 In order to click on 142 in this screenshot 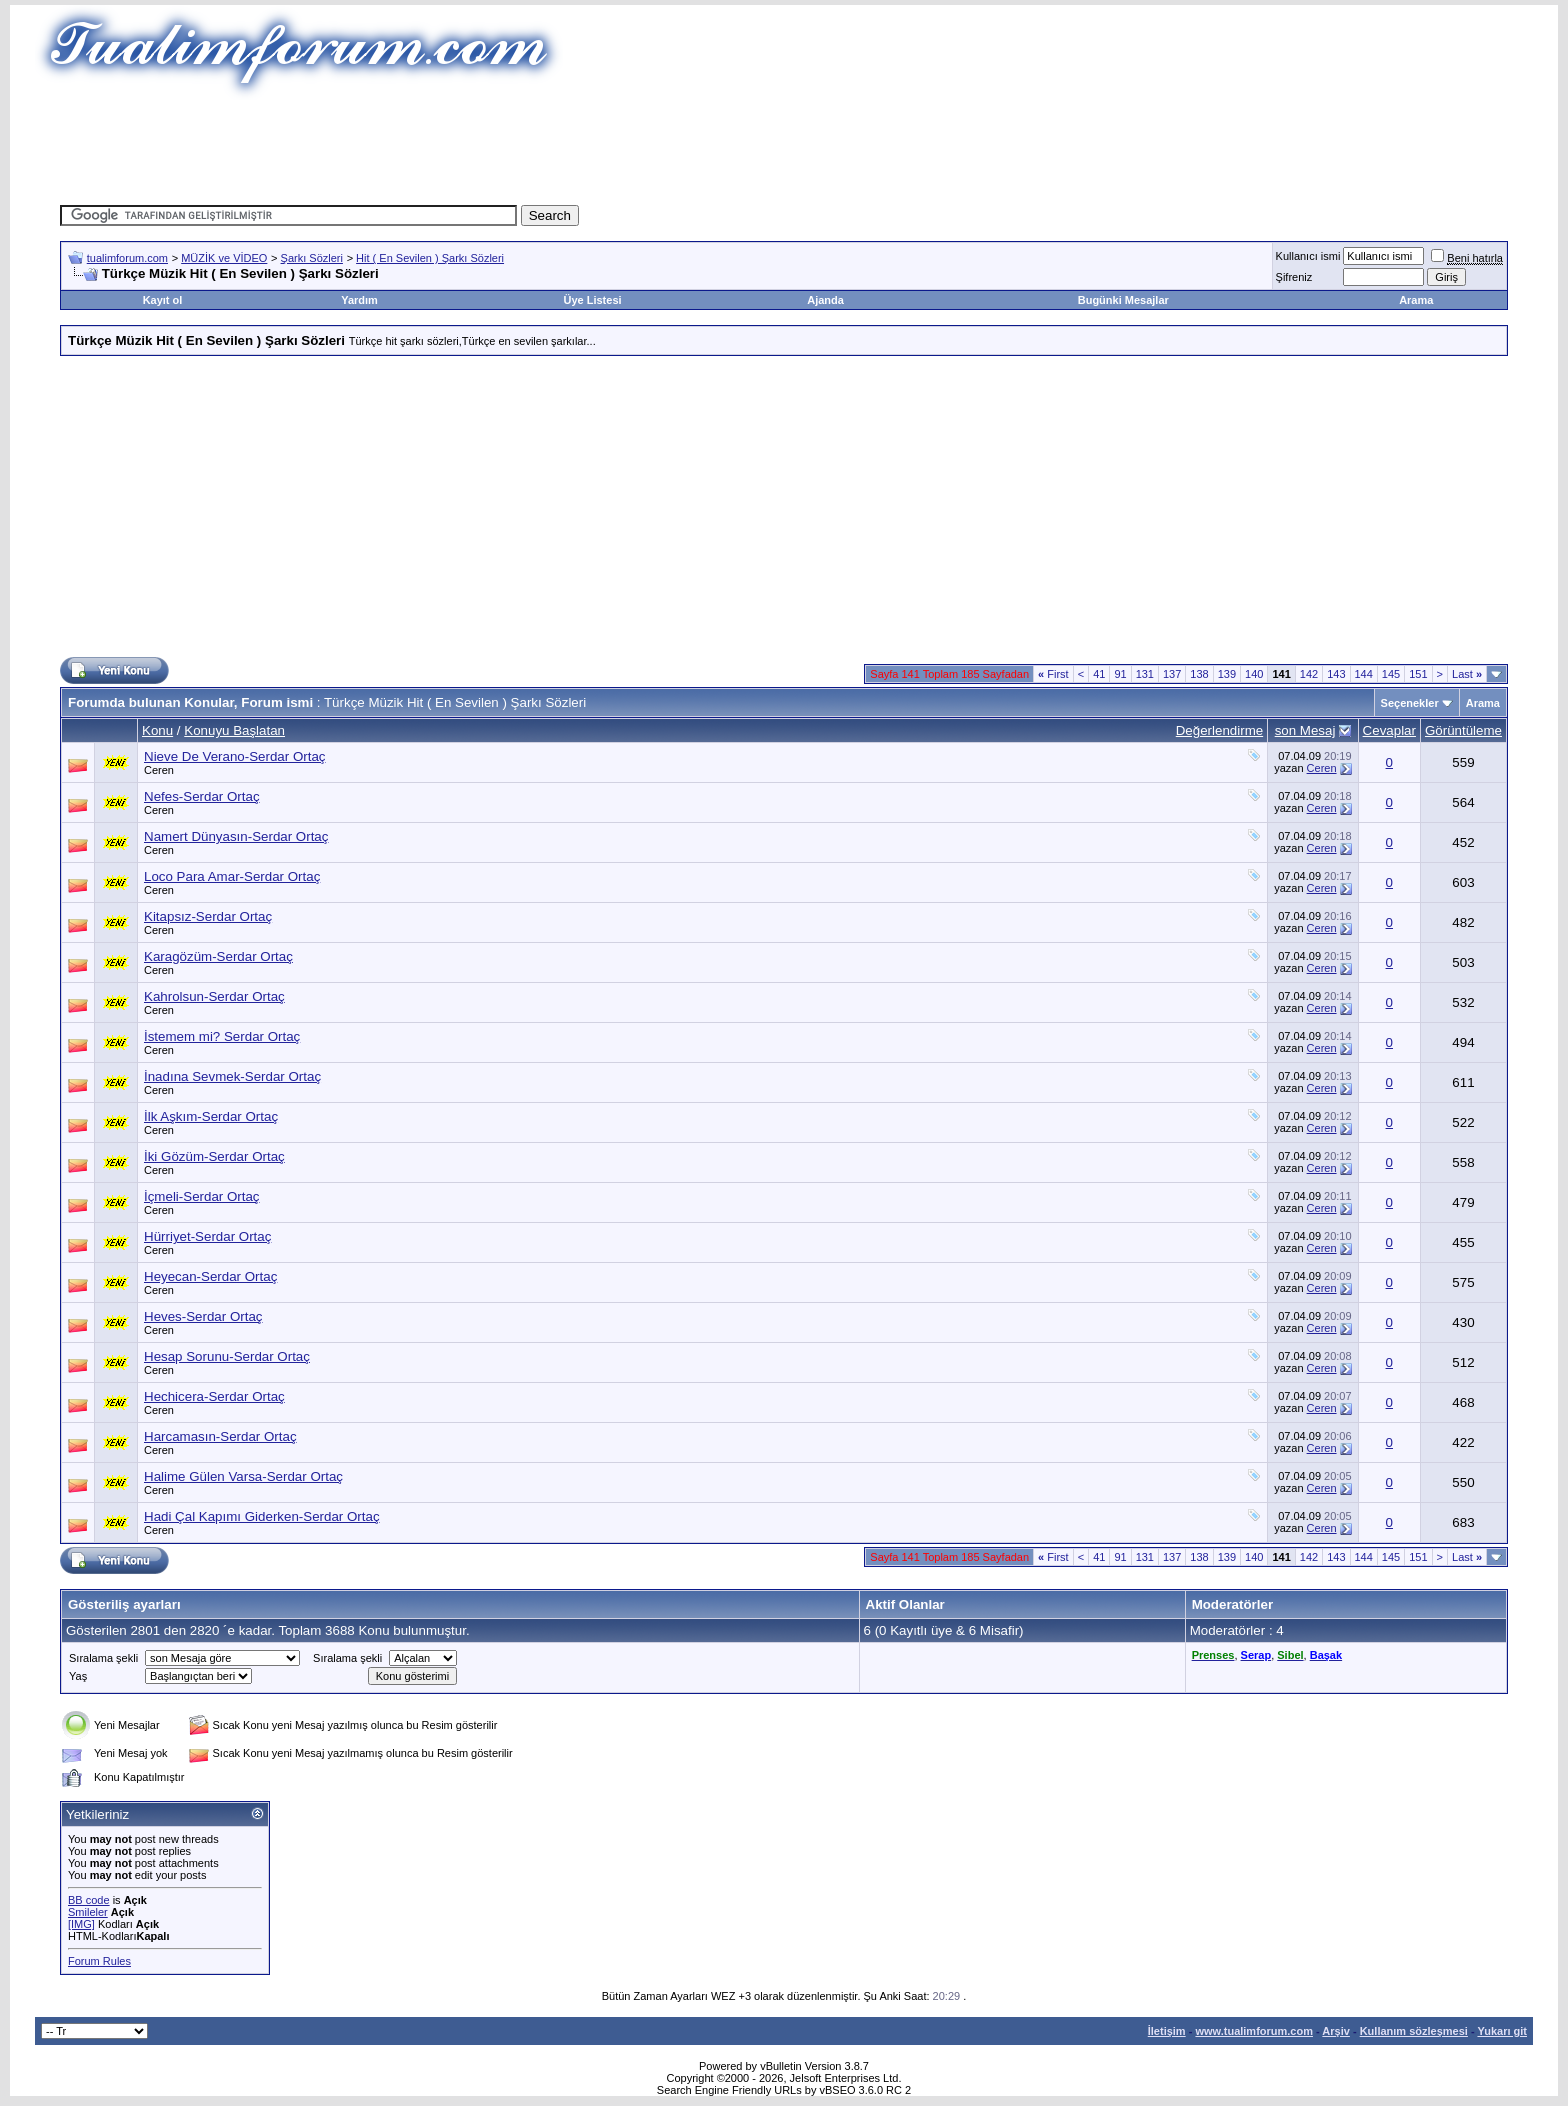, I will do `click(1309, 674)`.